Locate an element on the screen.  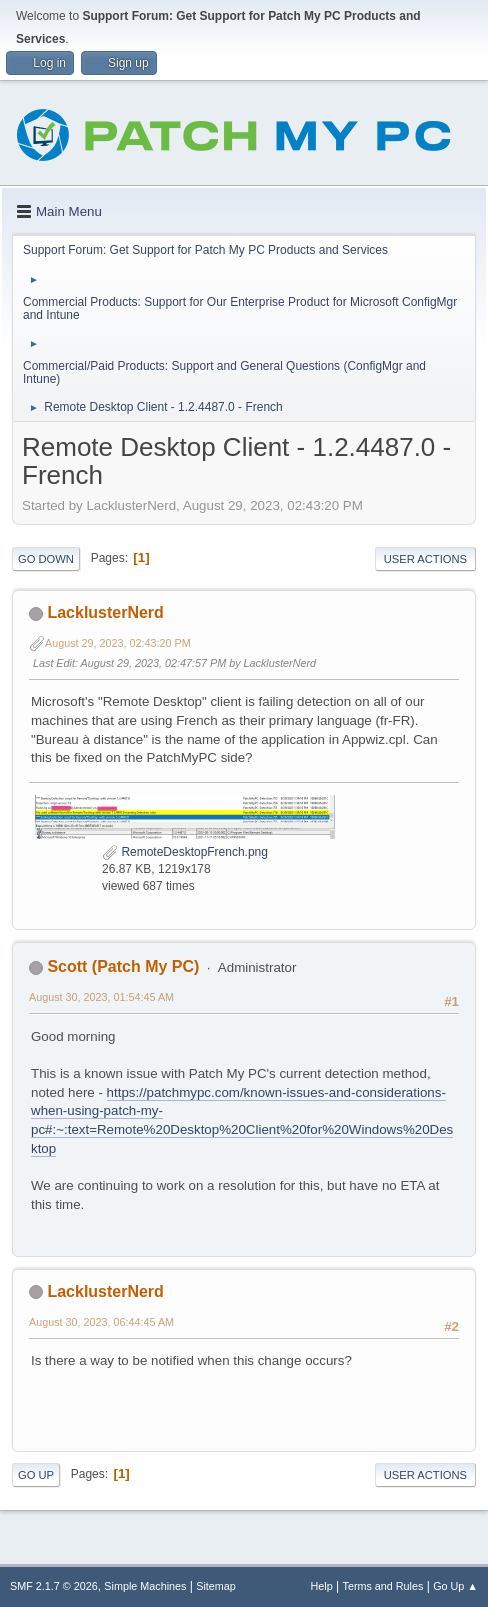
SMF 2.1.7 © 2026 is located at coordinates (54, 1586).